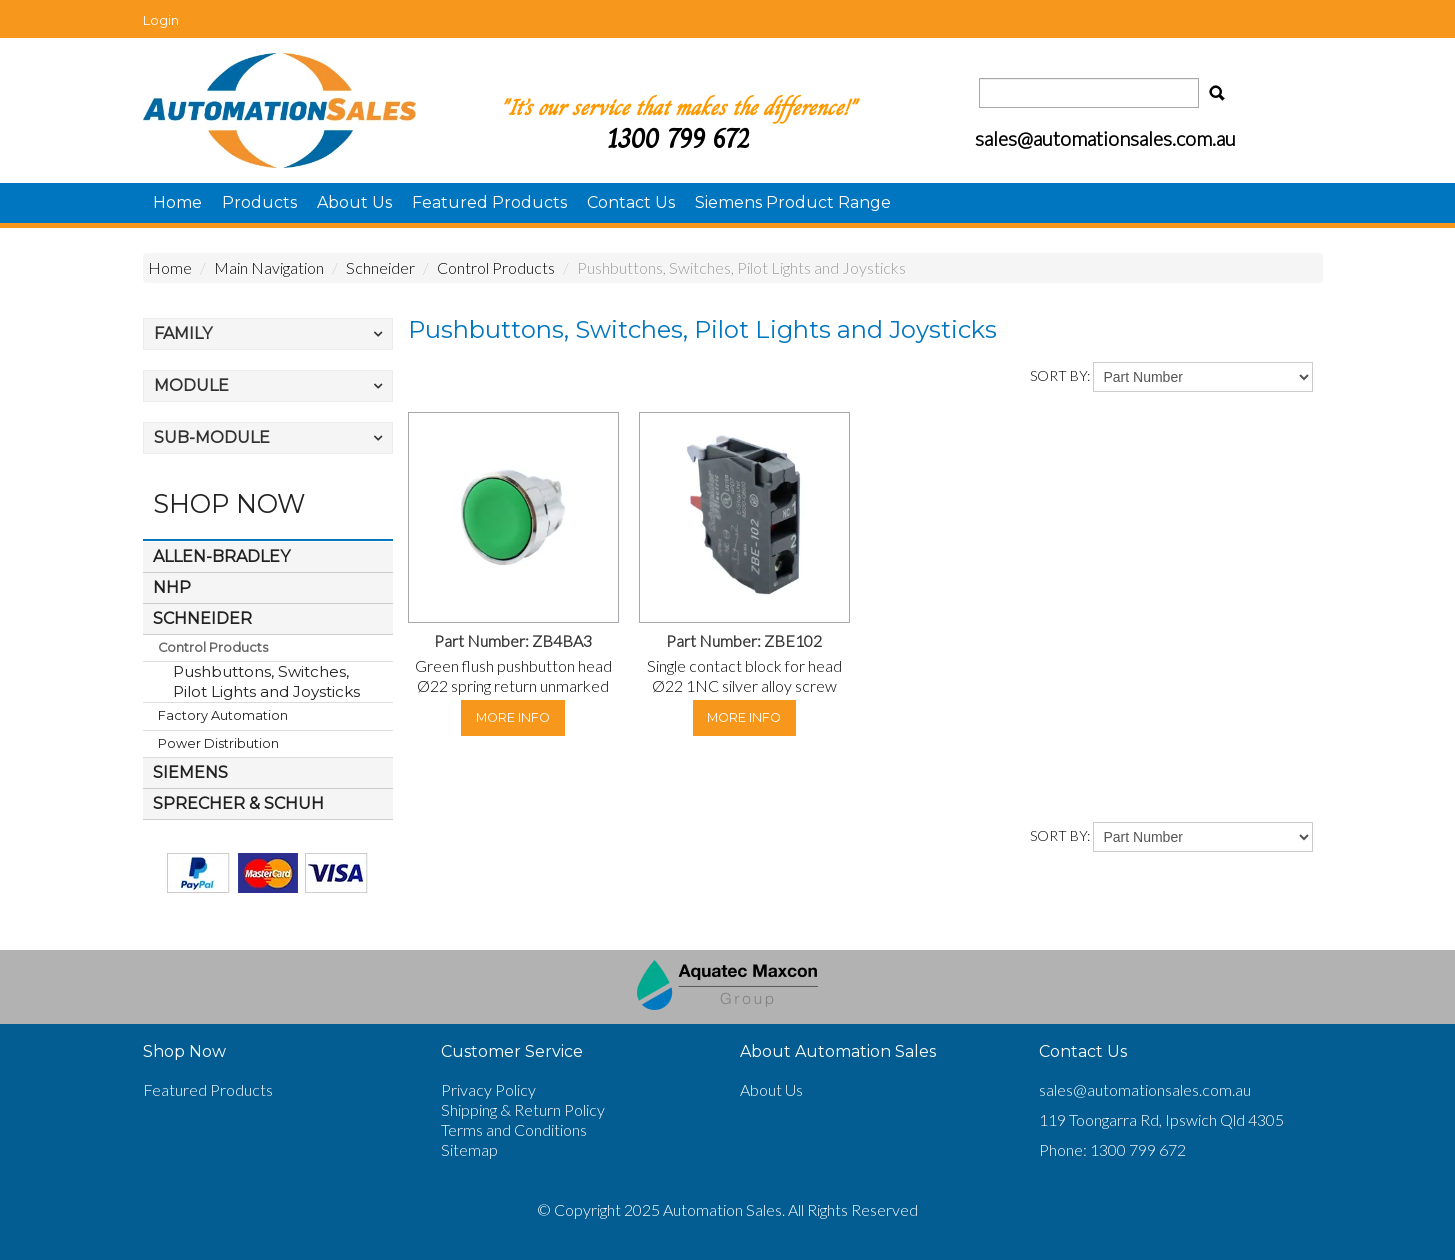 The image size is (1455, 1260). What do you see at coordinates (1060, 375) in the screenshot?
I see `Sort By:` at bounding box center [1060, 375].